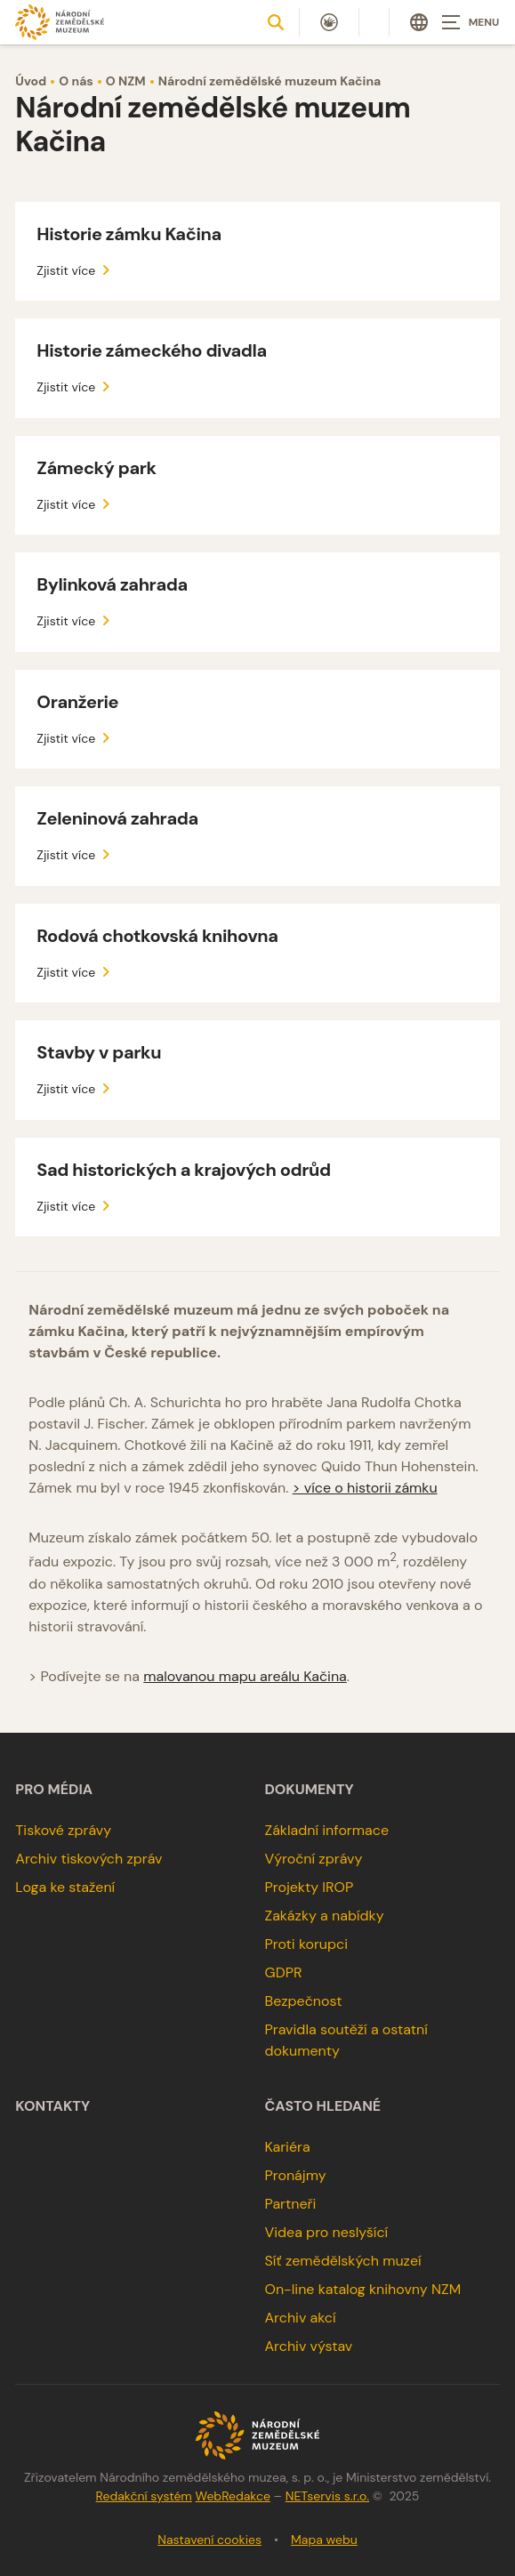 The height and width of the screenshot is (2576, 515). Describe the element at coordinates (283, 1972) in the screenshot. I see `GDPR` at that location.